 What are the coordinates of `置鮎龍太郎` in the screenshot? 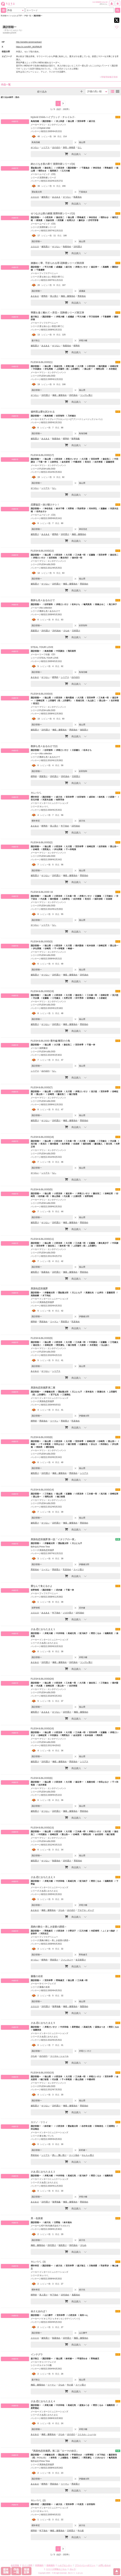 It's located at (36, 168).